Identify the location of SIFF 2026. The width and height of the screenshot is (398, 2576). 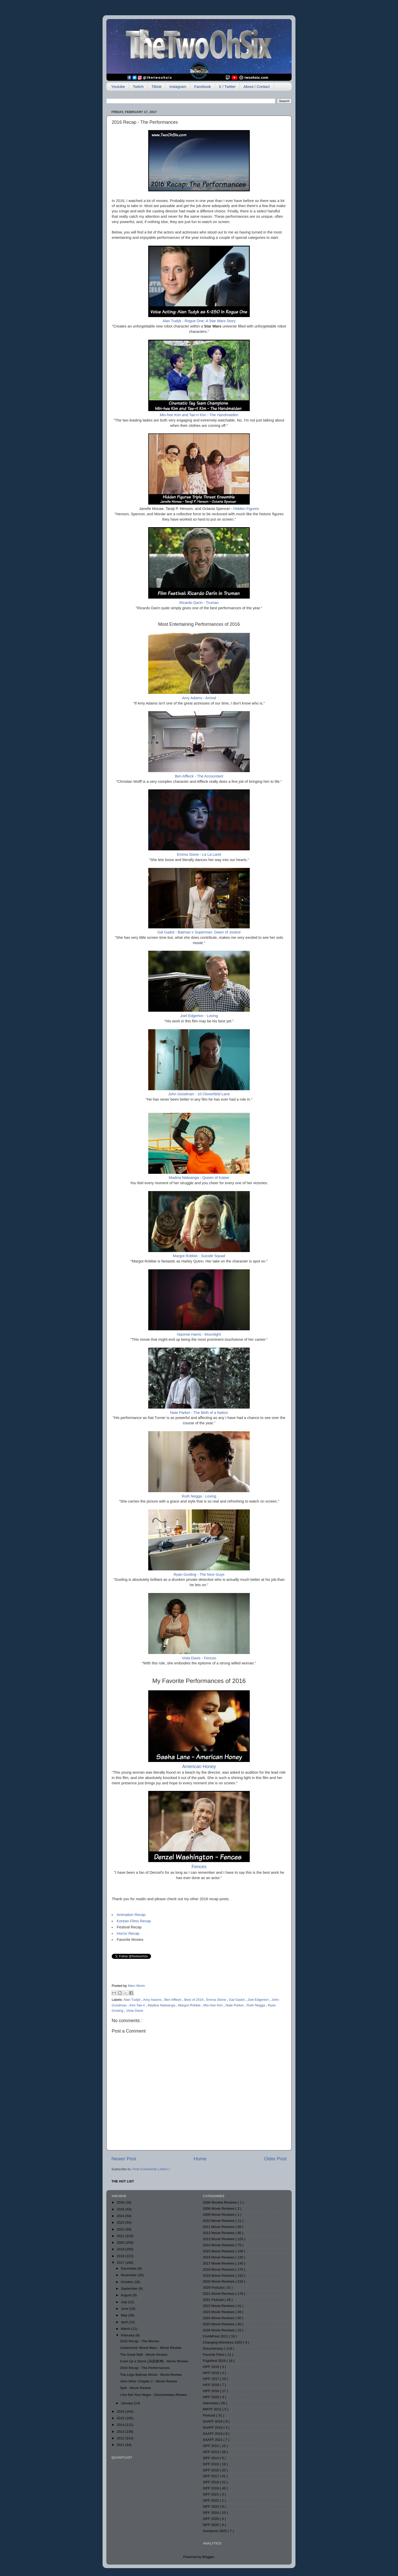
(211, 2525).